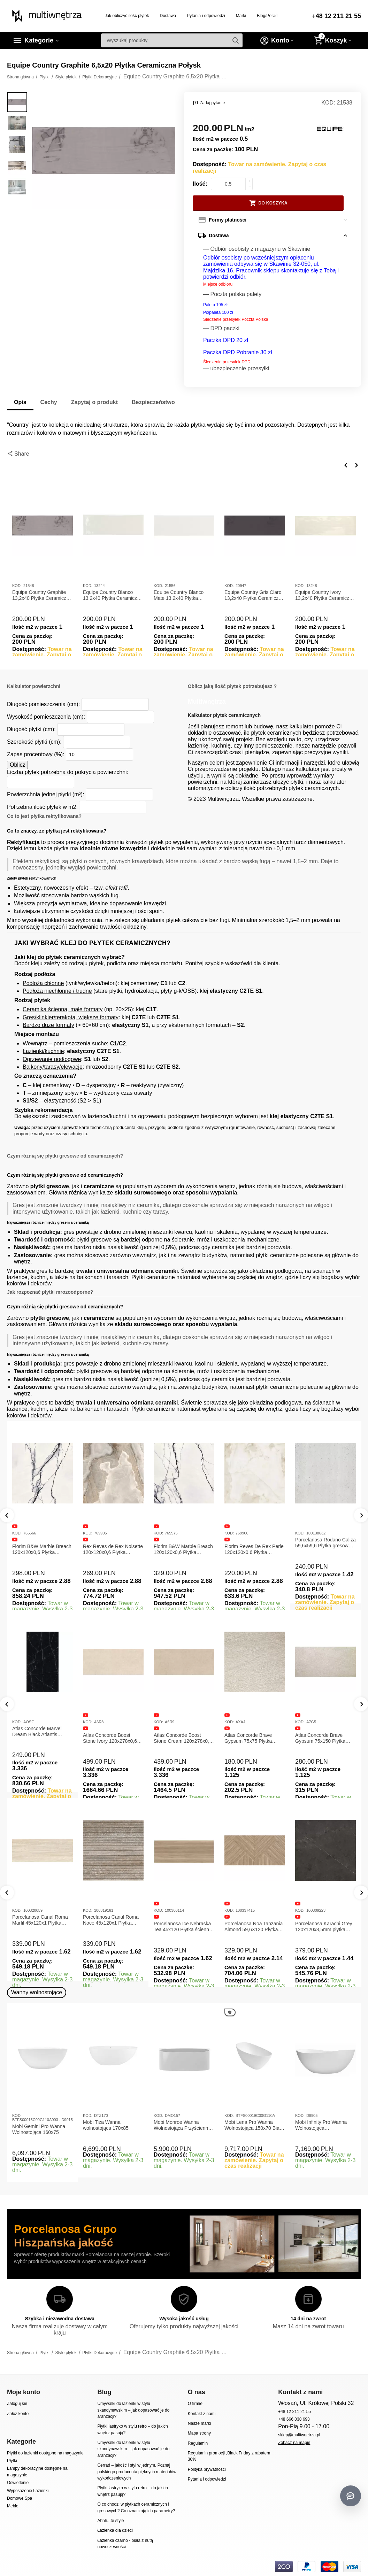  Describe the element at coordinates (18, 2482) in the screenshot. I see `Oświetlenie` at that location.